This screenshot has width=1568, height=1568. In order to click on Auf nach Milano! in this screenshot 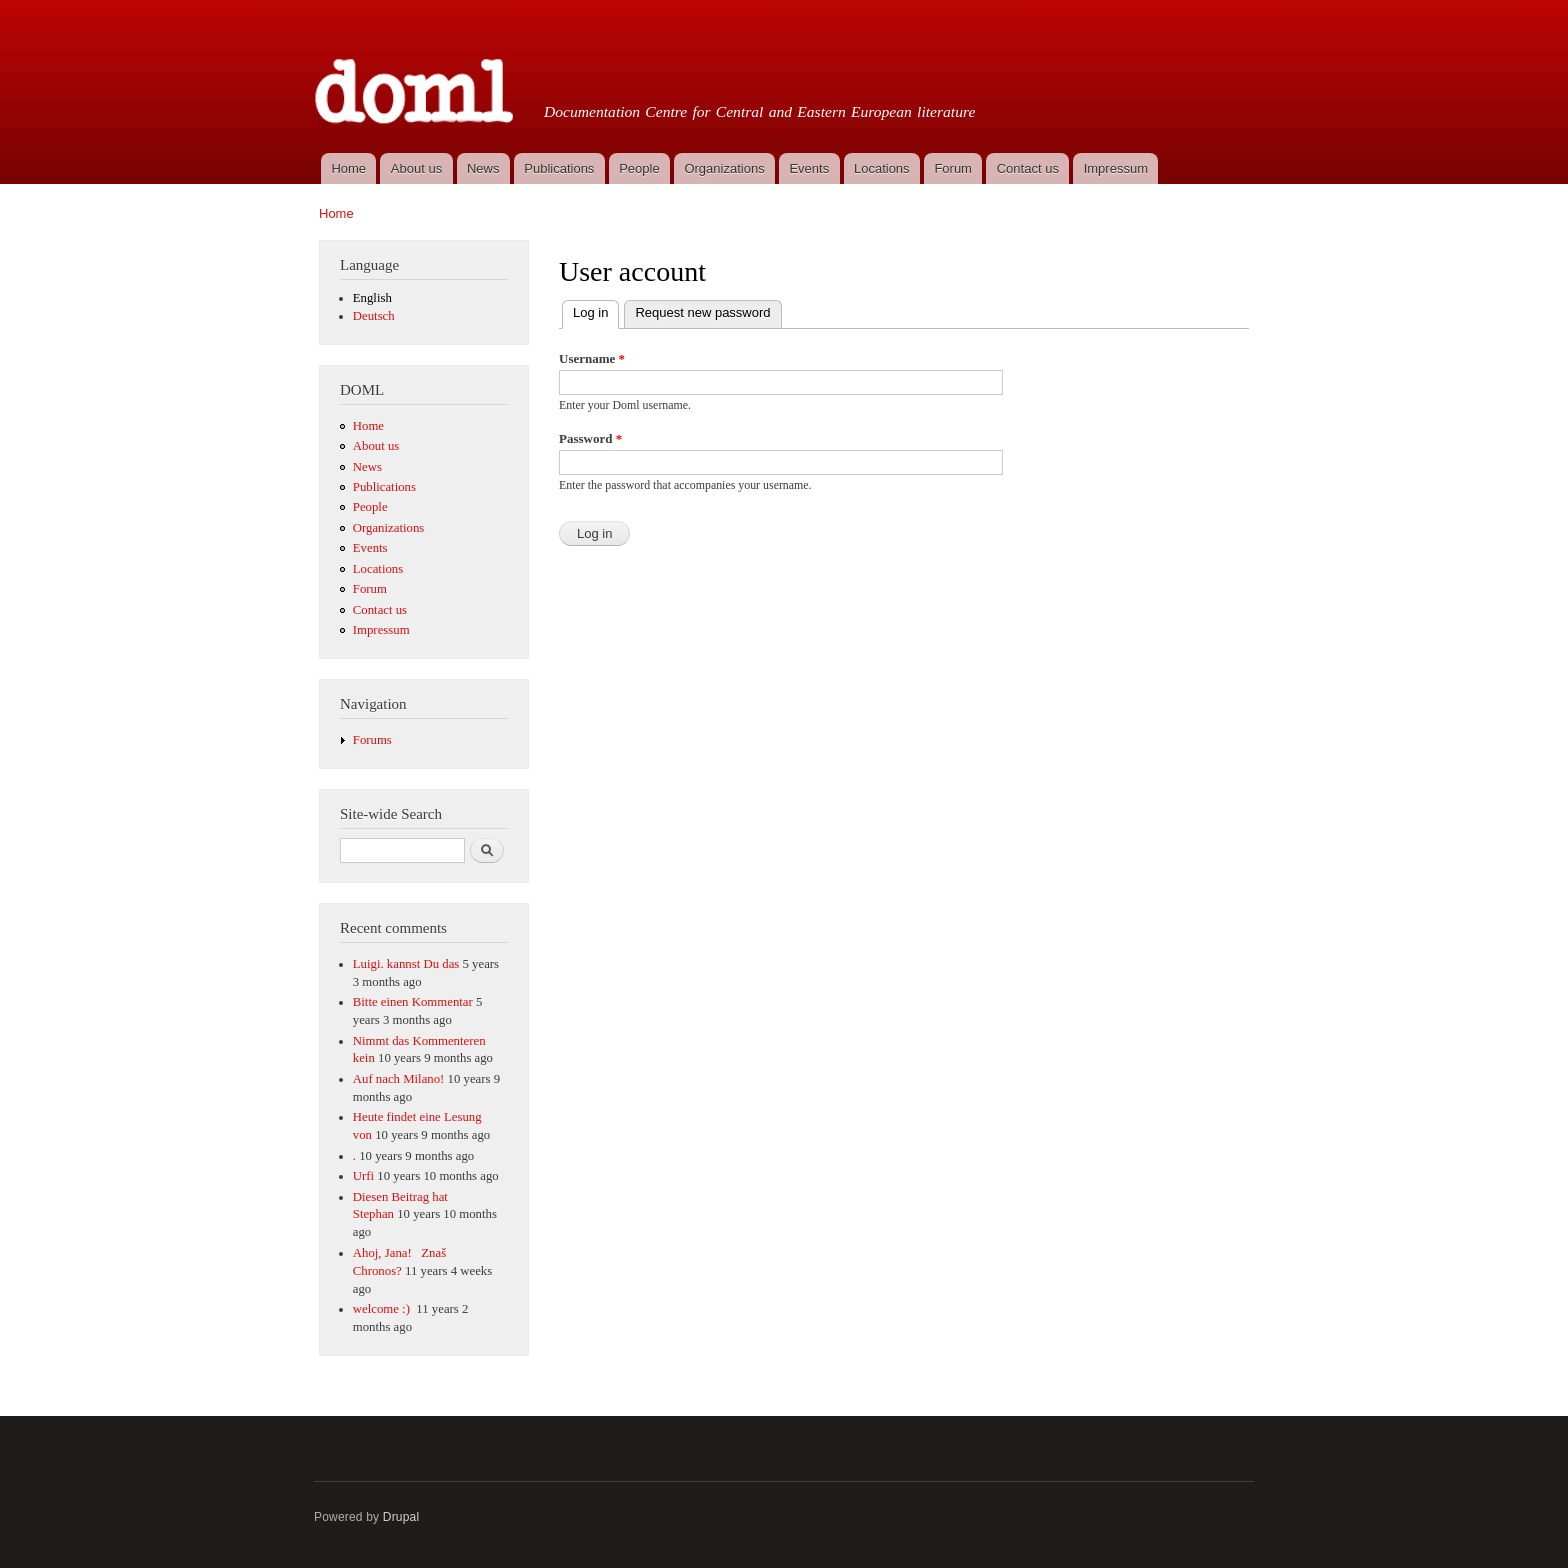, I will do `click(399, 1079)`.